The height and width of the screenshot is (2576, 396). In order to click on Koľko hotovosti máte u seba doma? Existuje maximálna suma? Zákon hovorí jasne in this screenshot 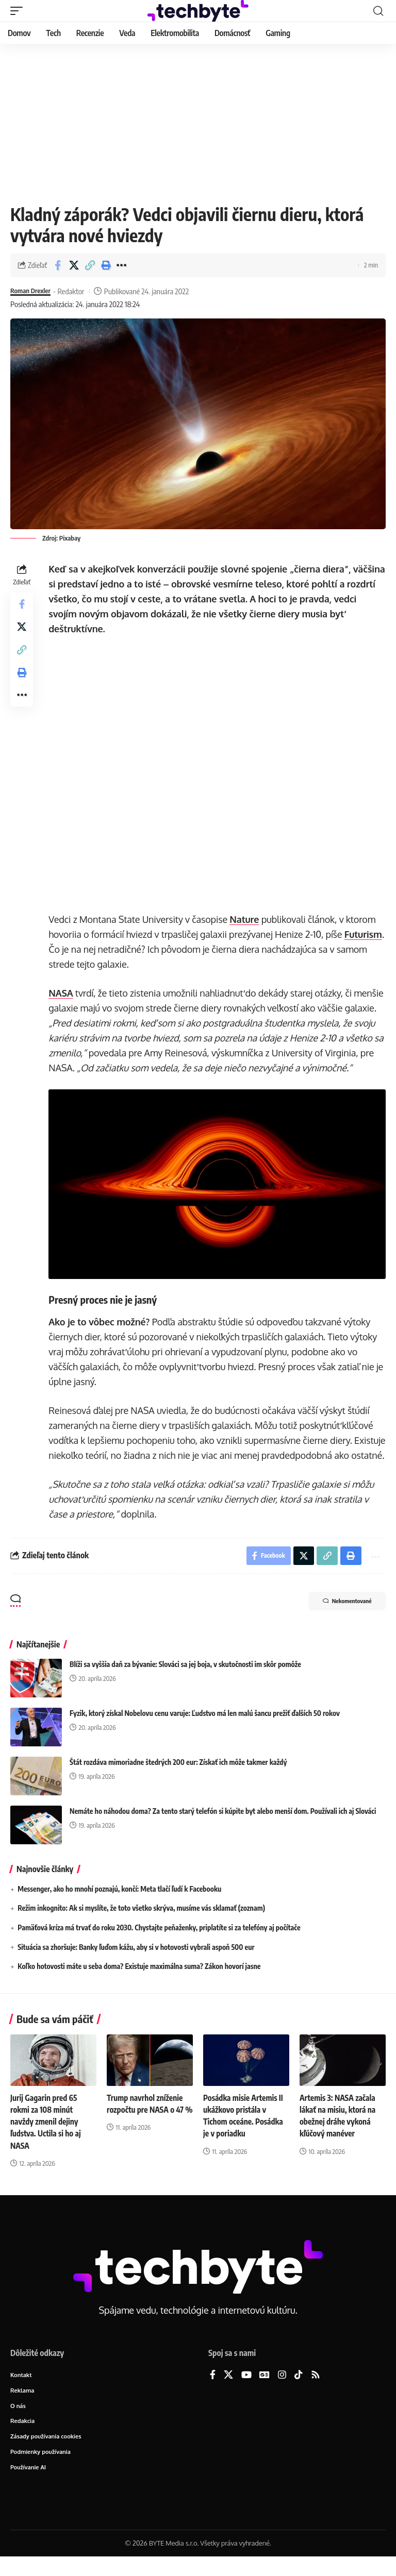, I will do `click(139, 1982)`.